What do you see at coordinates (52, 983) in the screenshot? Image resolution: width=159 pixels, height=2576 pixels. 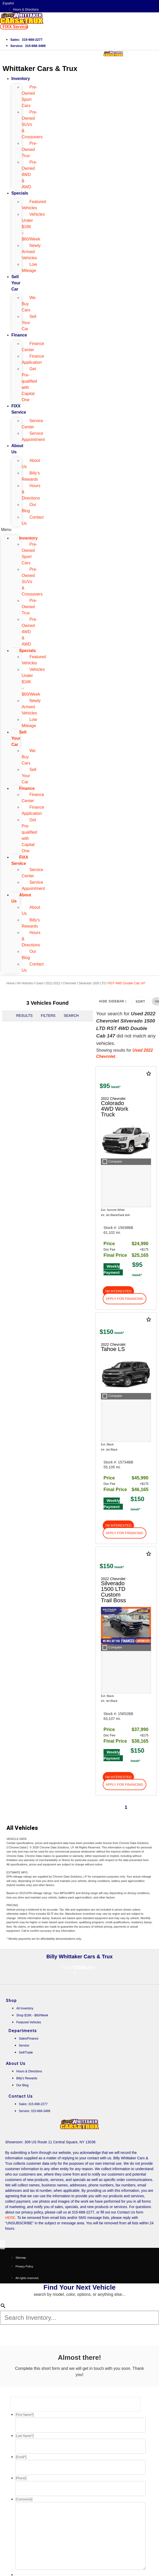 I see `2022-2022` at bounding box center [52, 983].